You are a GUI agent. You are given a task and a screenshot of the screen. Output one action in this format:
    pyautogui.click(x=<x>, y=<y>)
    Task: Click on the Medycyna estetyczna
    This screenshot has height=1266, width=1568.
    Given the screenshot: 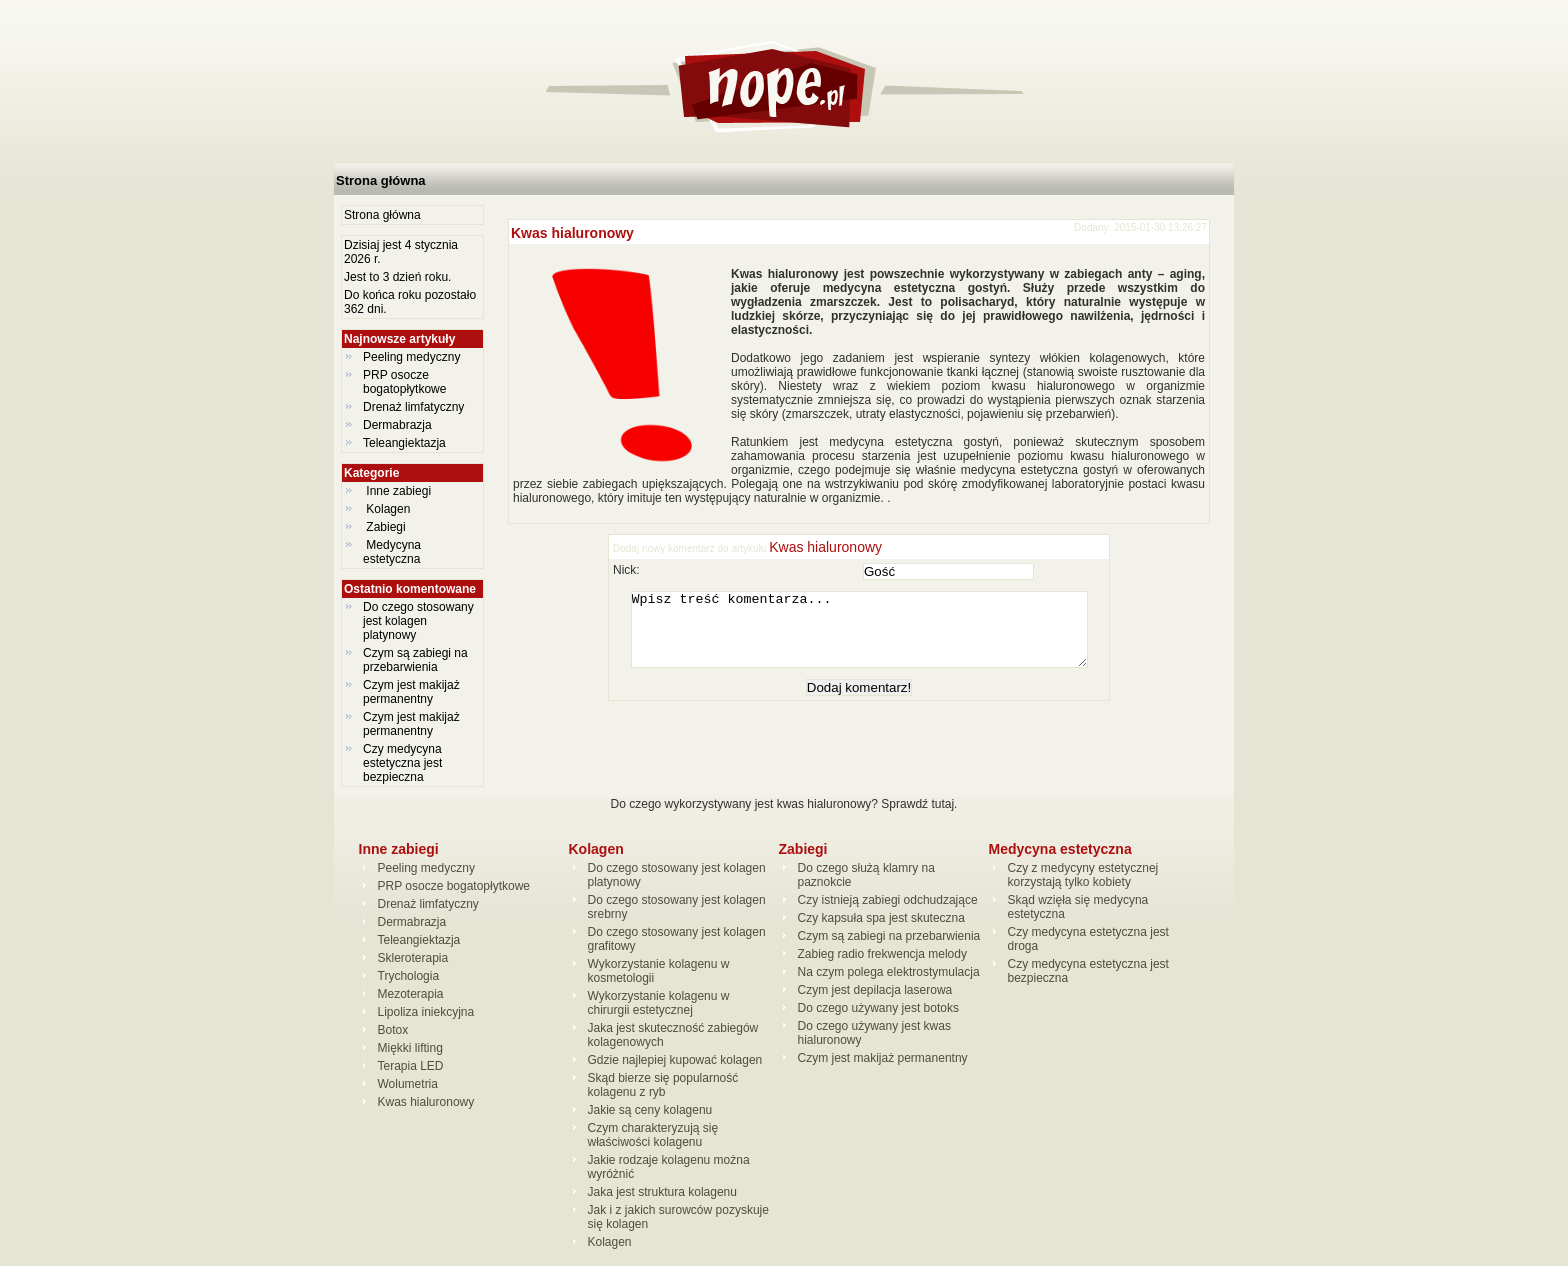 What is the action you would take?
    pyautogui.click(x=393, y=552)
    